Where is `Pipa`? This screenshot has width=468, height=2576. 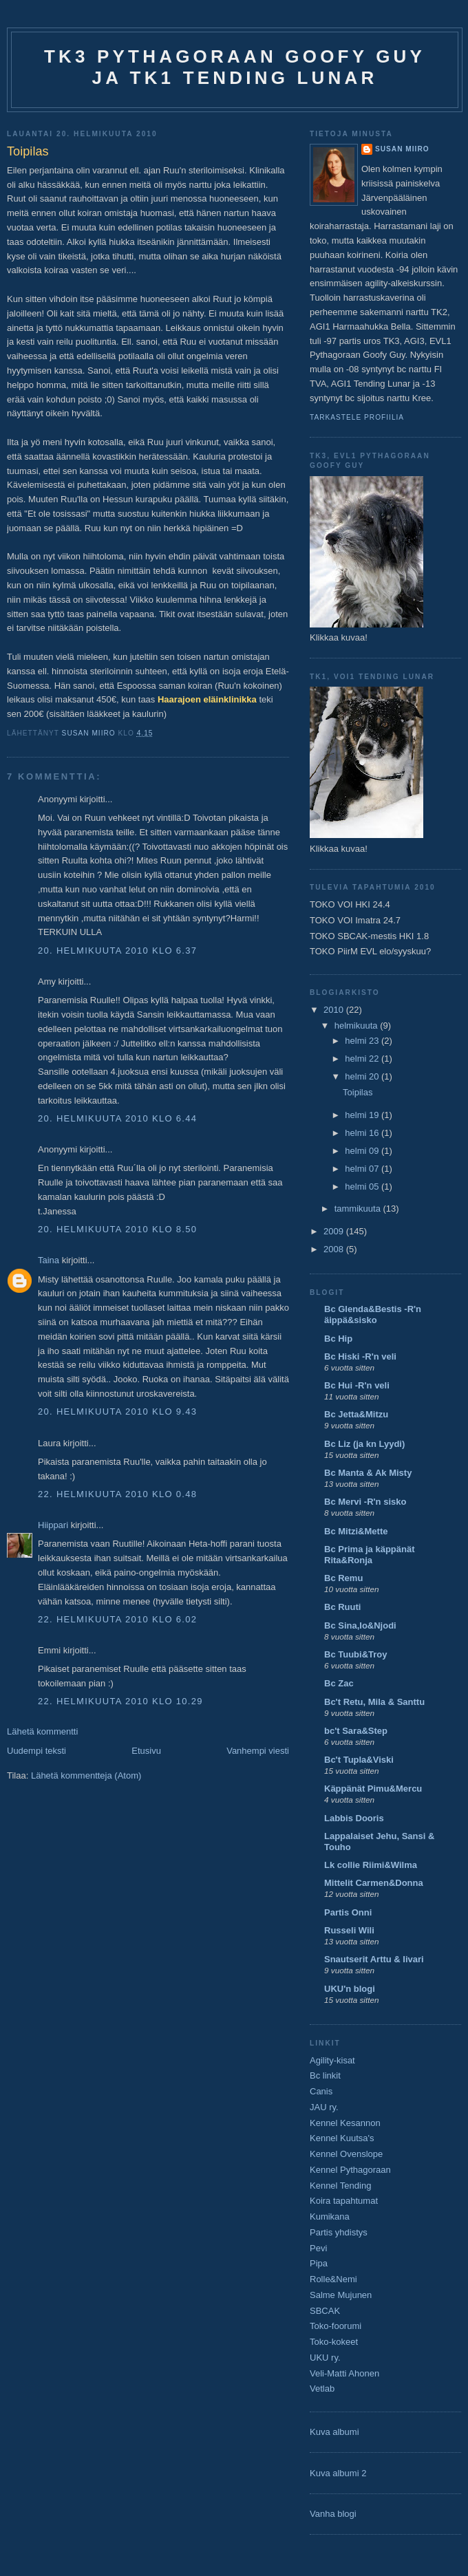 Pipa is located at coordinates (319, 2263).